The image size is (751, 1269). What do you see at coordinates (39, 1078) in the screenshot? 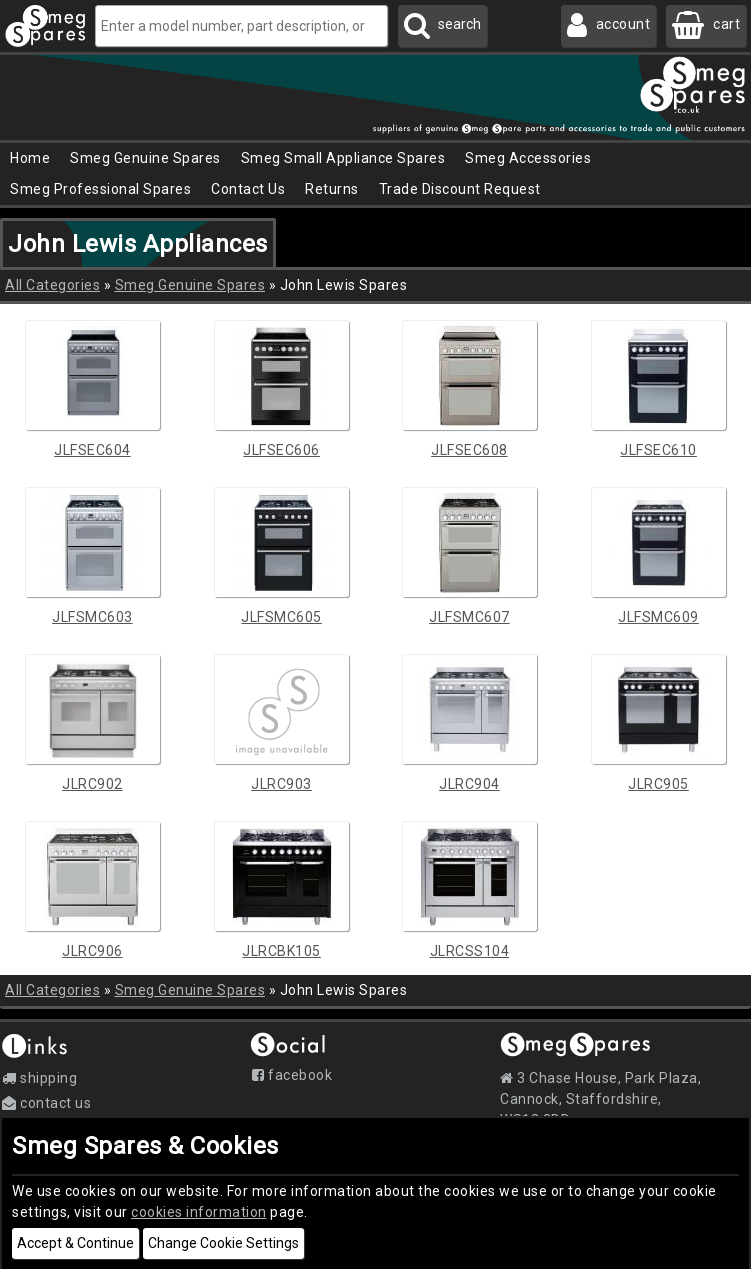
I see `Shipping` at bounding box center [39, 1078].